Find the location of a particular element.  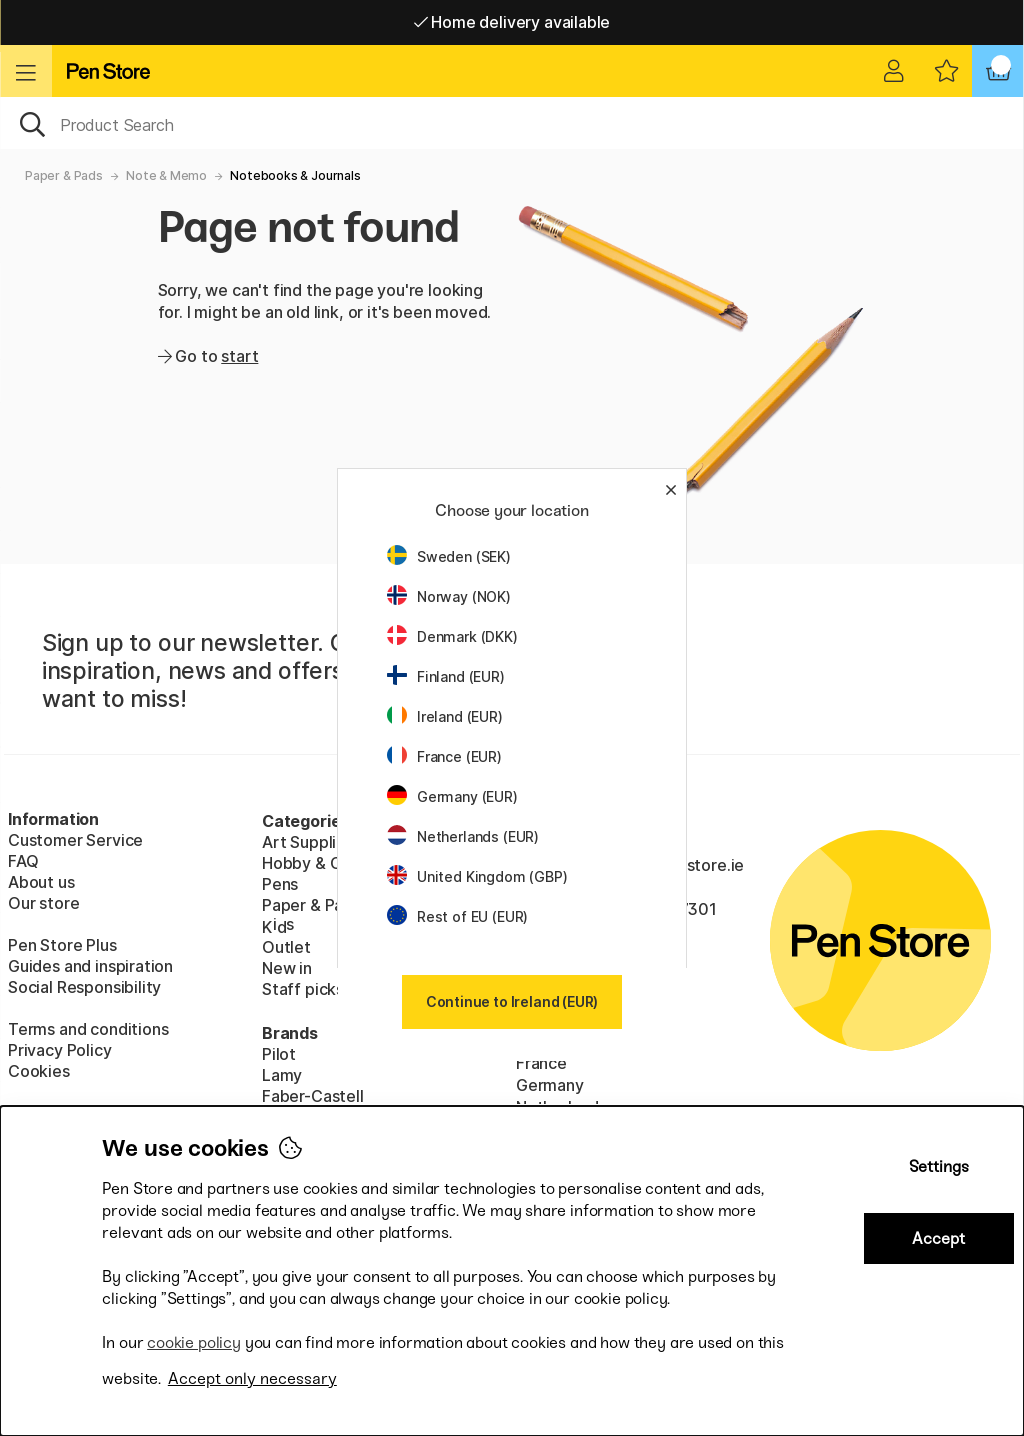

About us is located at coordinates (41, 882).